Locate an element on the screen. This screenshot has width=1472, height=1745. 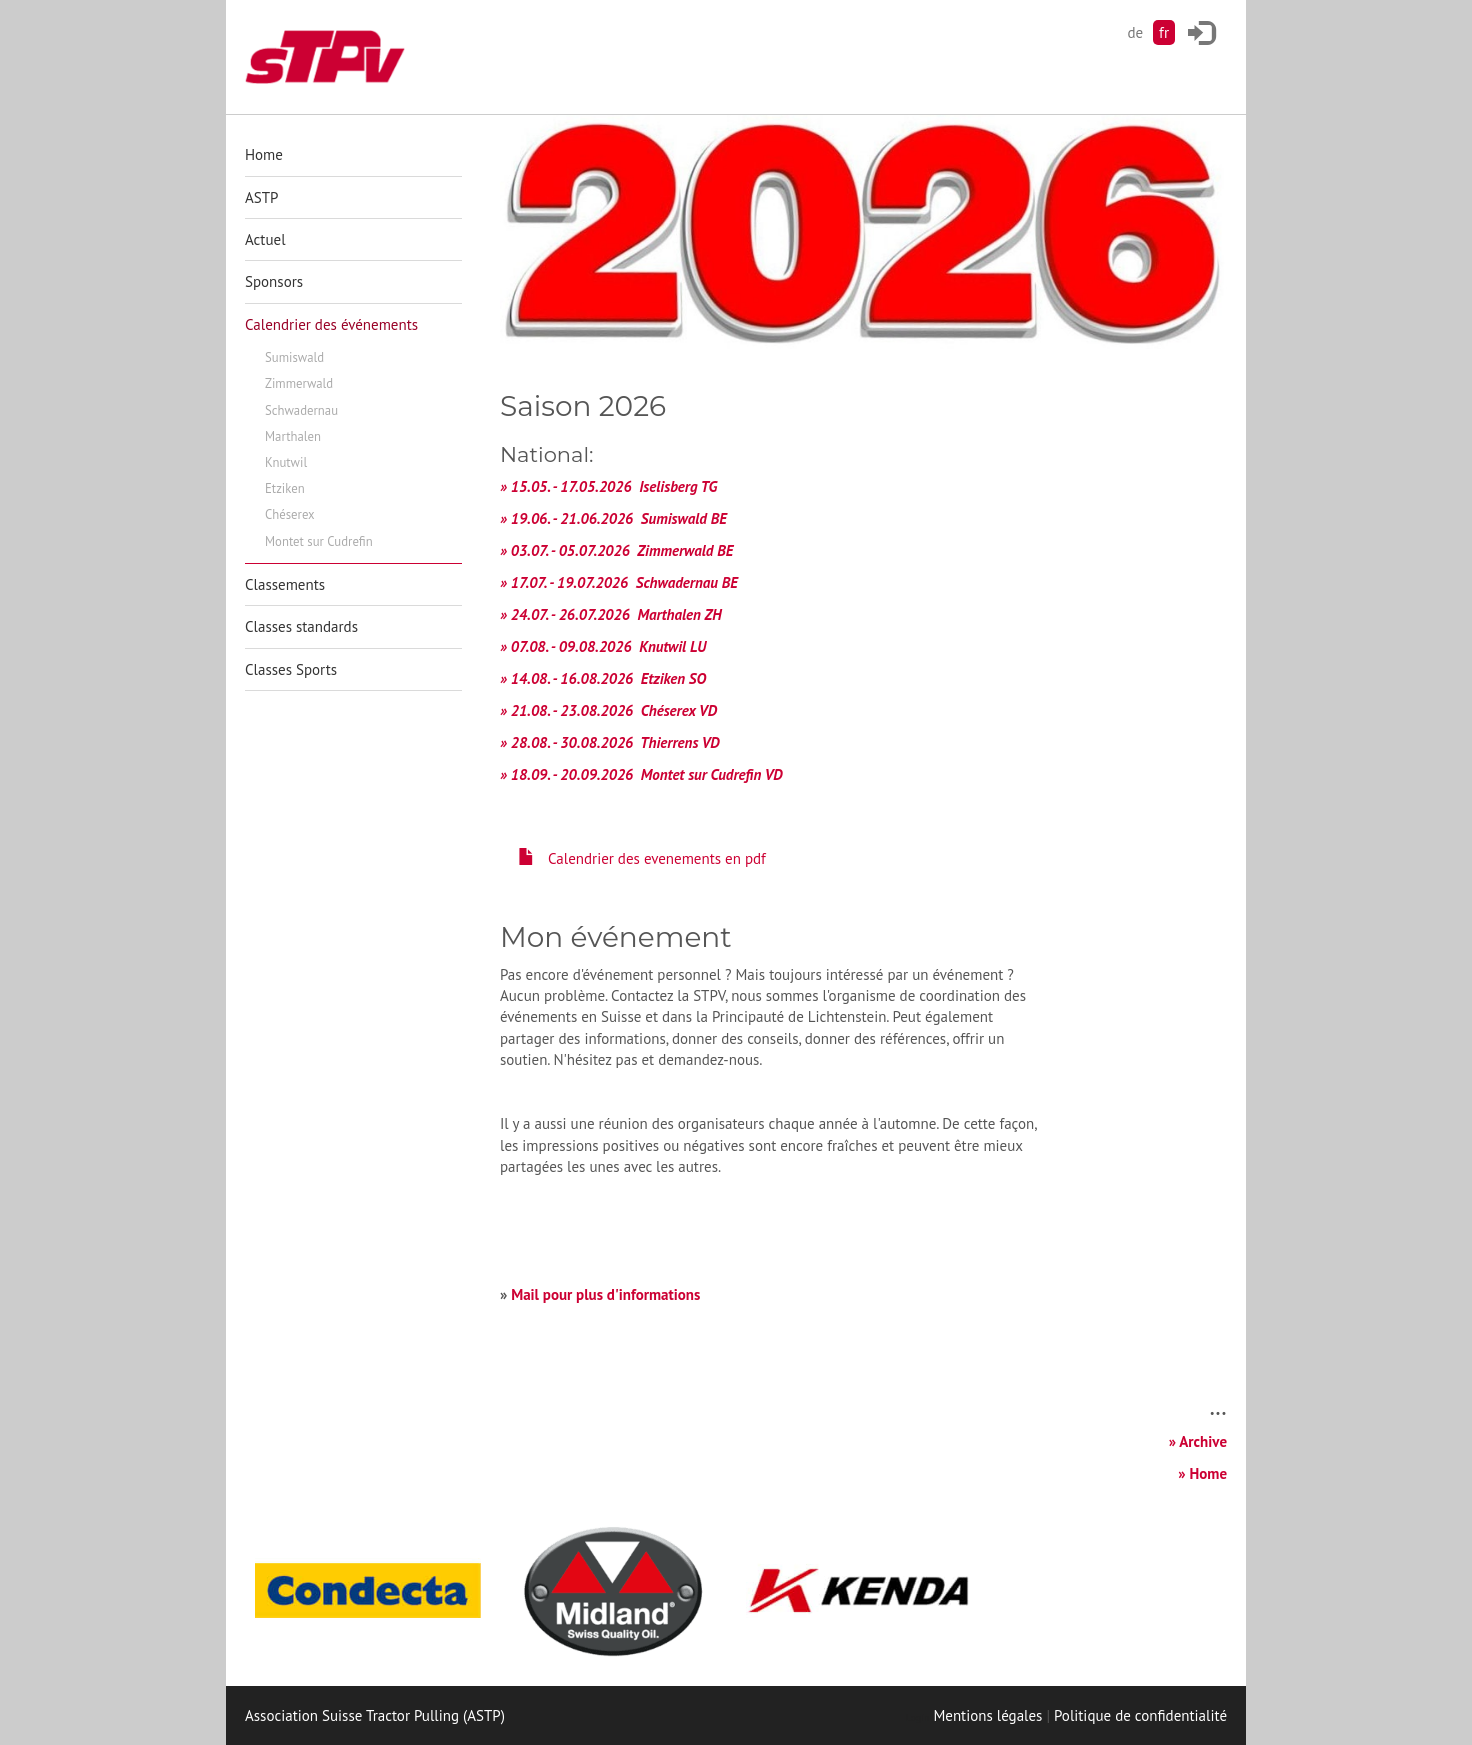
Montet sur Cudrefin is located at coordinates (319, 541).